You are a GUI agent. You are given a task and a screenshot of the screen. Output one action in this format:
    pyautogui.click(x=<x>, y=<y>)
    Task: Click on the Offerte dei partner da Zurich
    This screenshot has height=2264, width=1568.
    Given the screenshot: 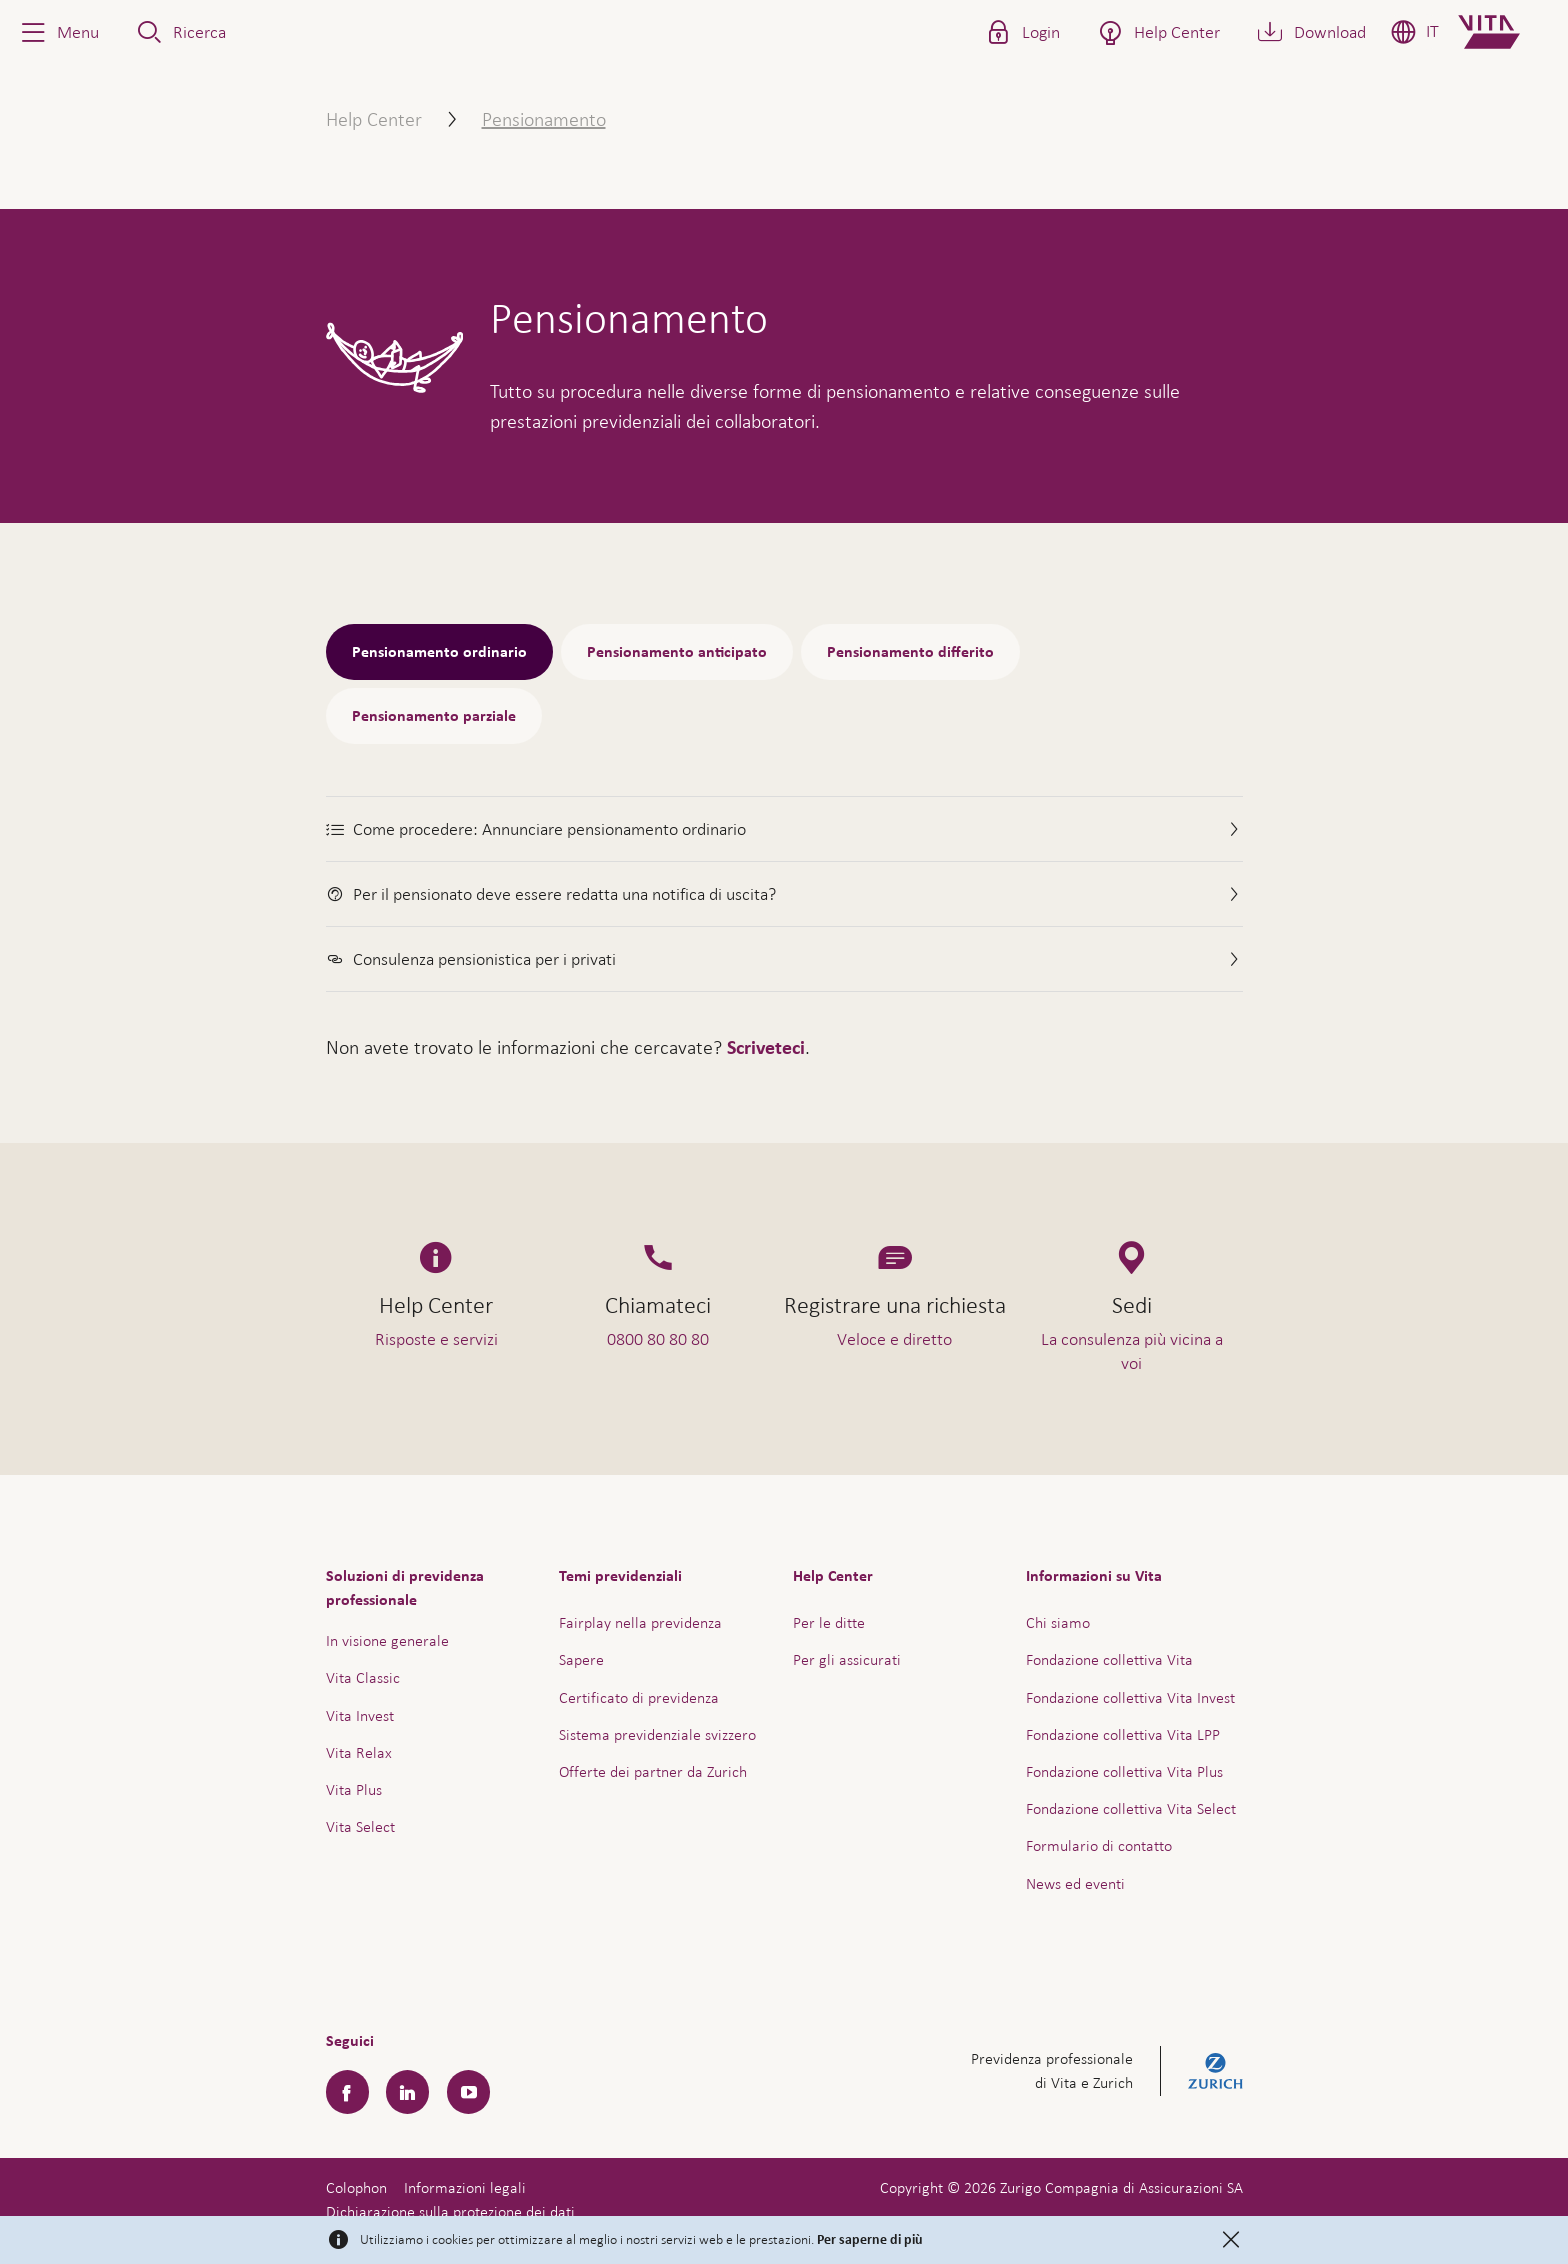 What is the action you would take?
    pyautogui.click(x=653, y=1771)
    